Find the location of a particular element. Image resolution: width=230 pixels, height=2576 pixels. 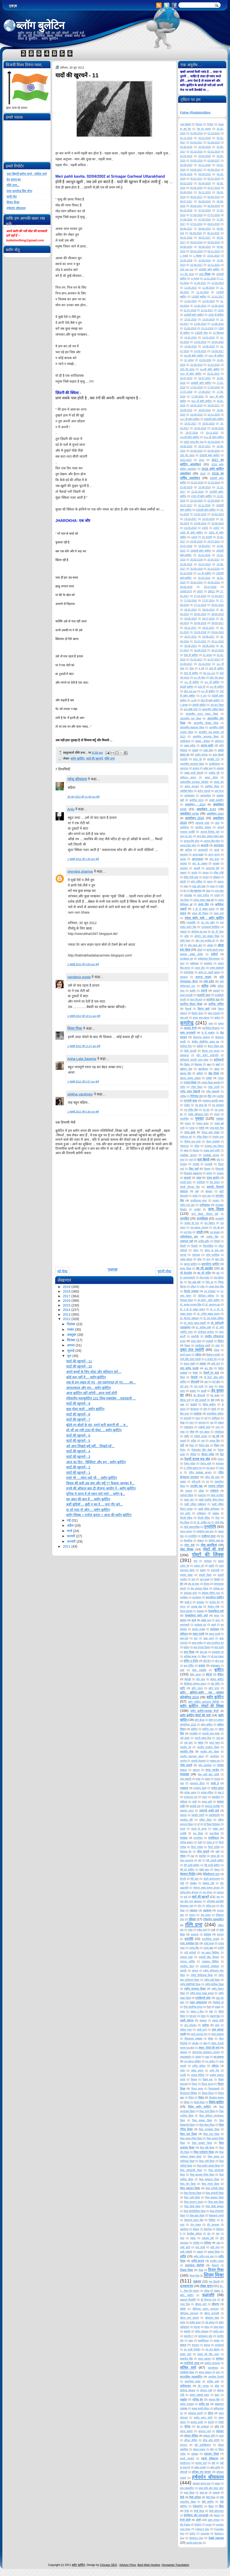

शुभ दिवाली is located at coordinates (214, 2281).